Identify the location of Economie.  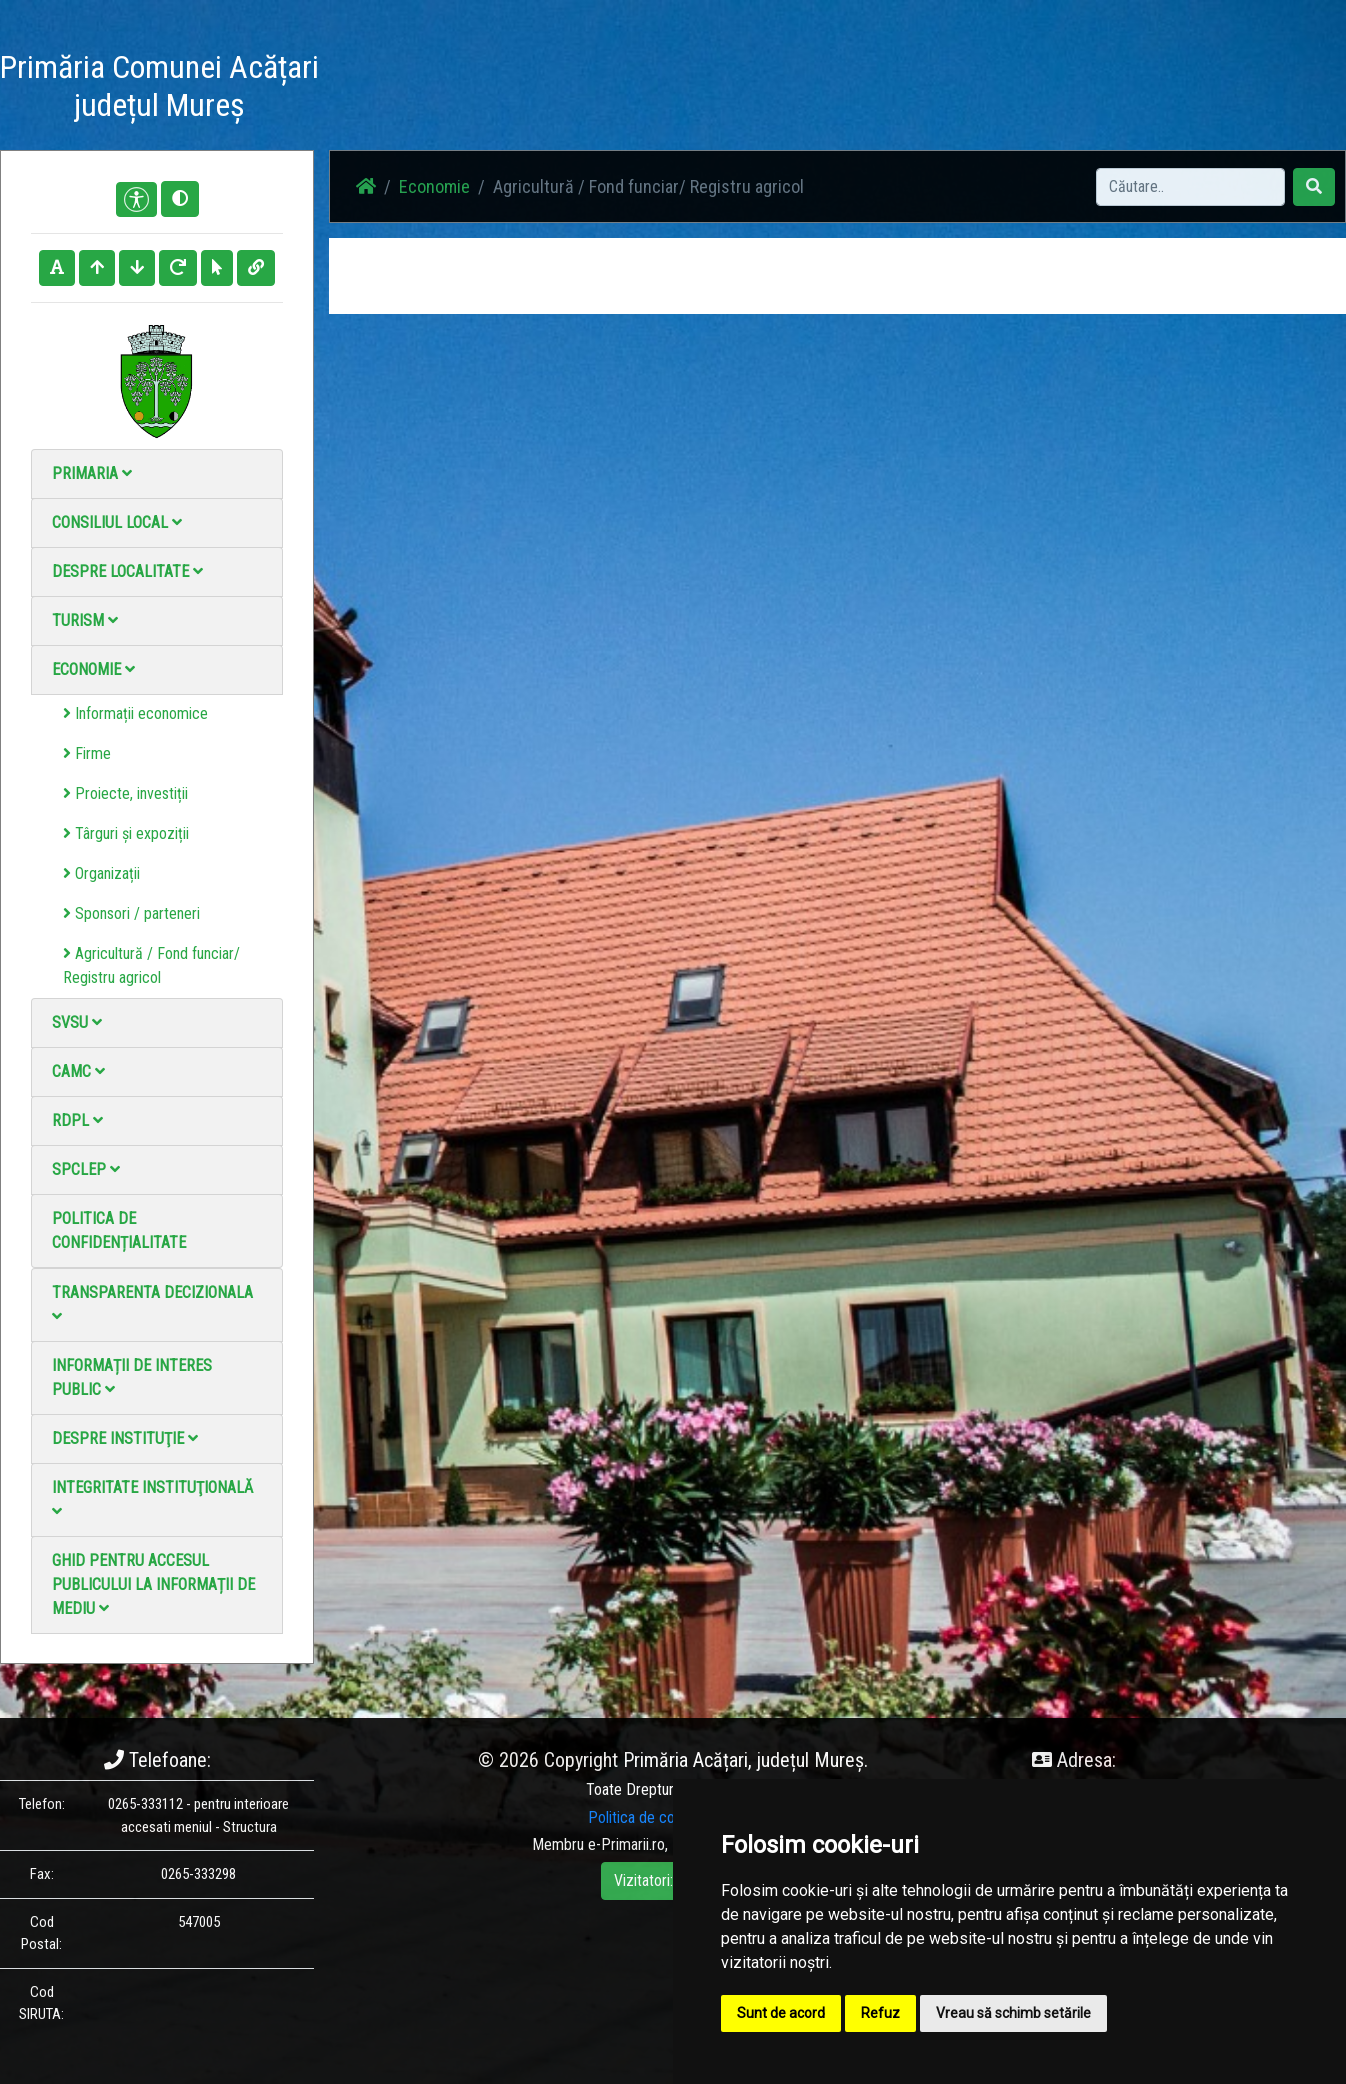
(93, 669).